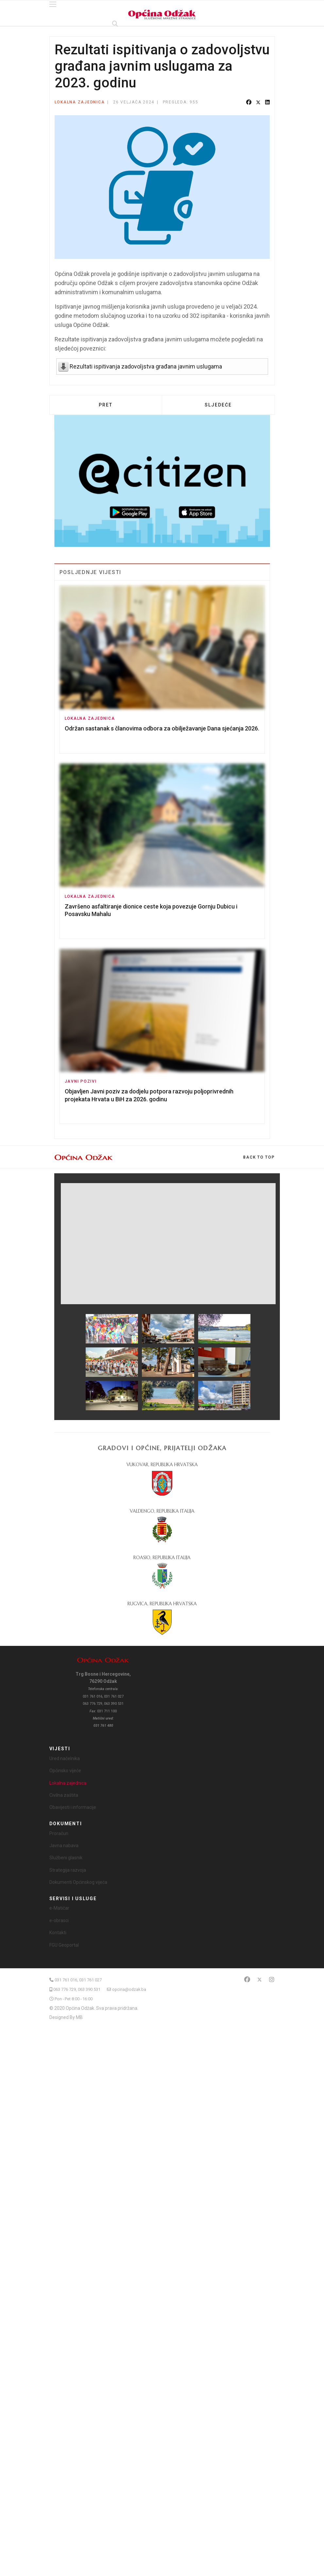 This screenshot has width=324, height=2576. I want to click on e-Matičar, so click(59, 1908).